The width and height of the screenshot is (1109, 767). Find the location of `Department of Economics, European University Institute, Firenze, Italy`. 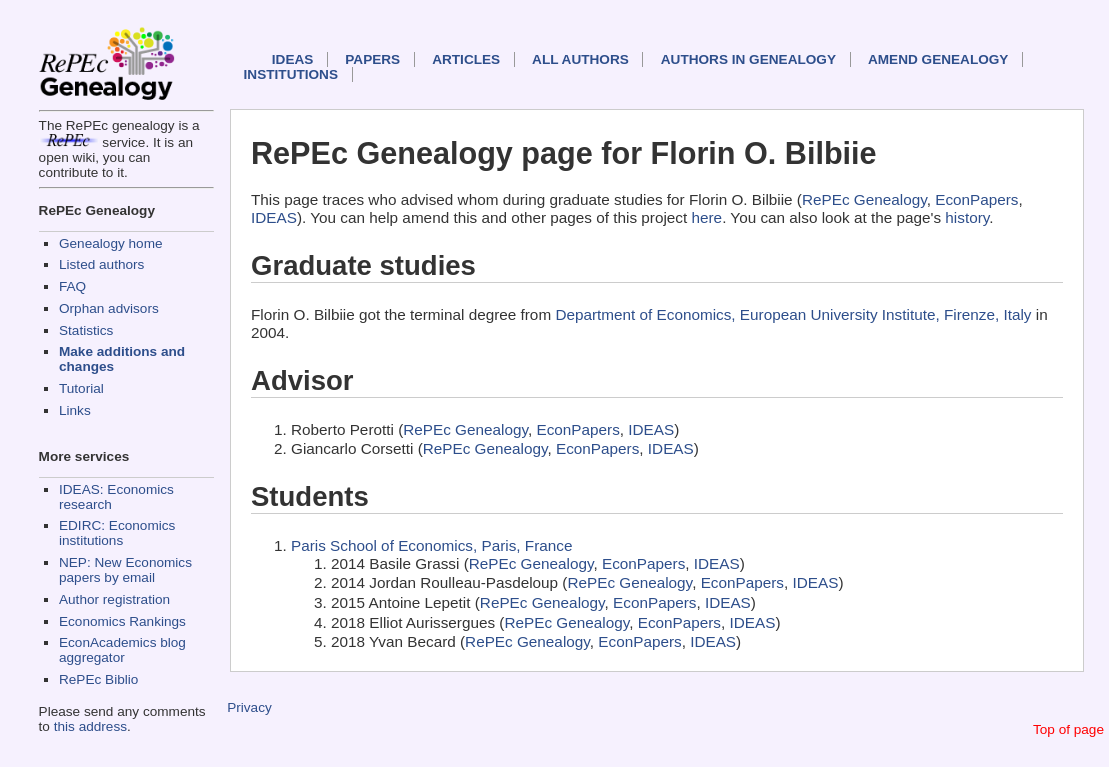

Department of Economics, European University Institute, Firenze, Italy is located at coordinates (793, 314).